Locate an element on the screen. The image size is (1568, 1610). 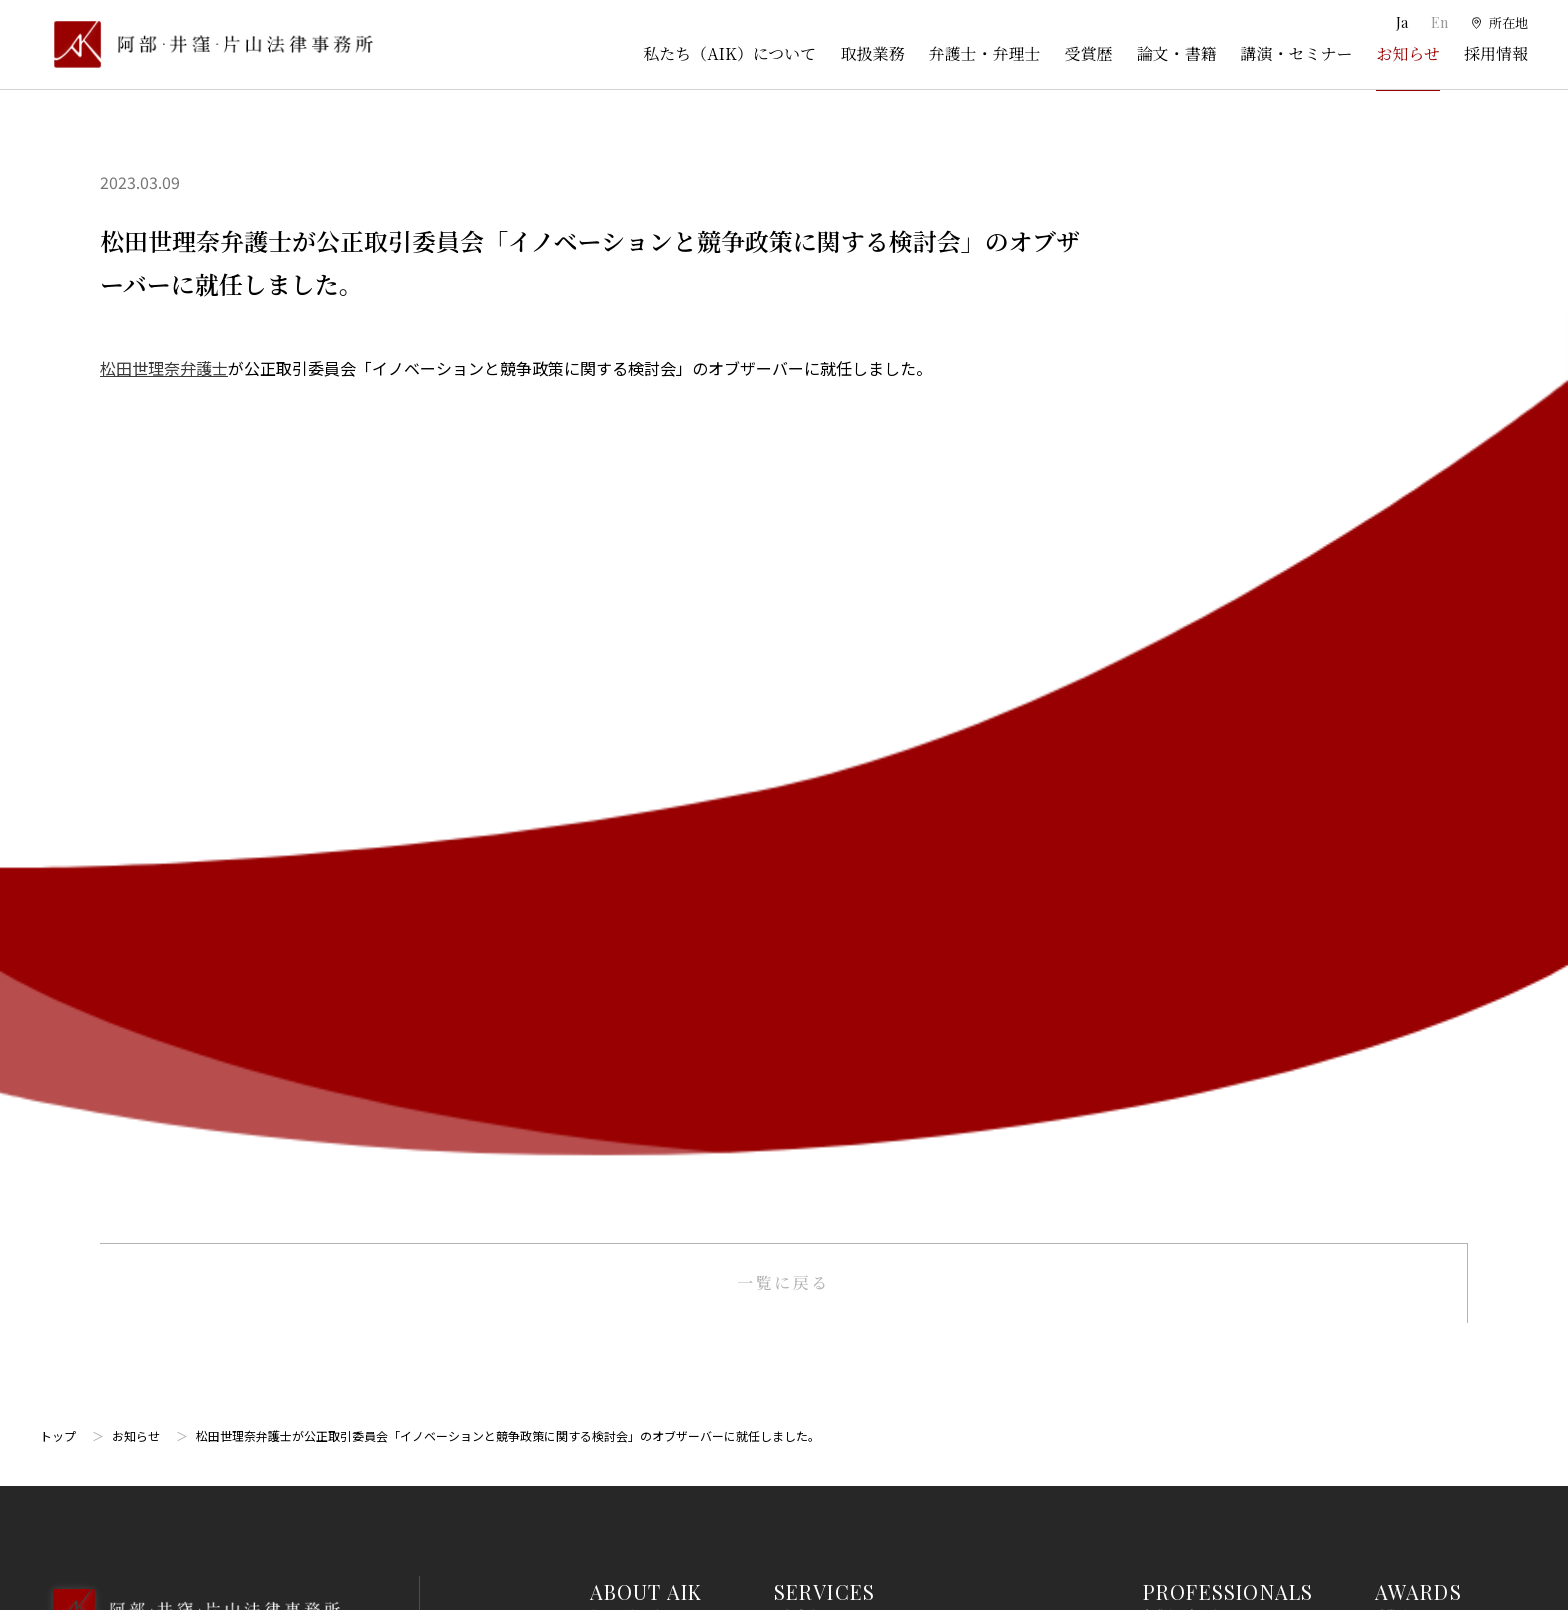
一般企業法務・コーポレート is located at coordinates (865, 793).